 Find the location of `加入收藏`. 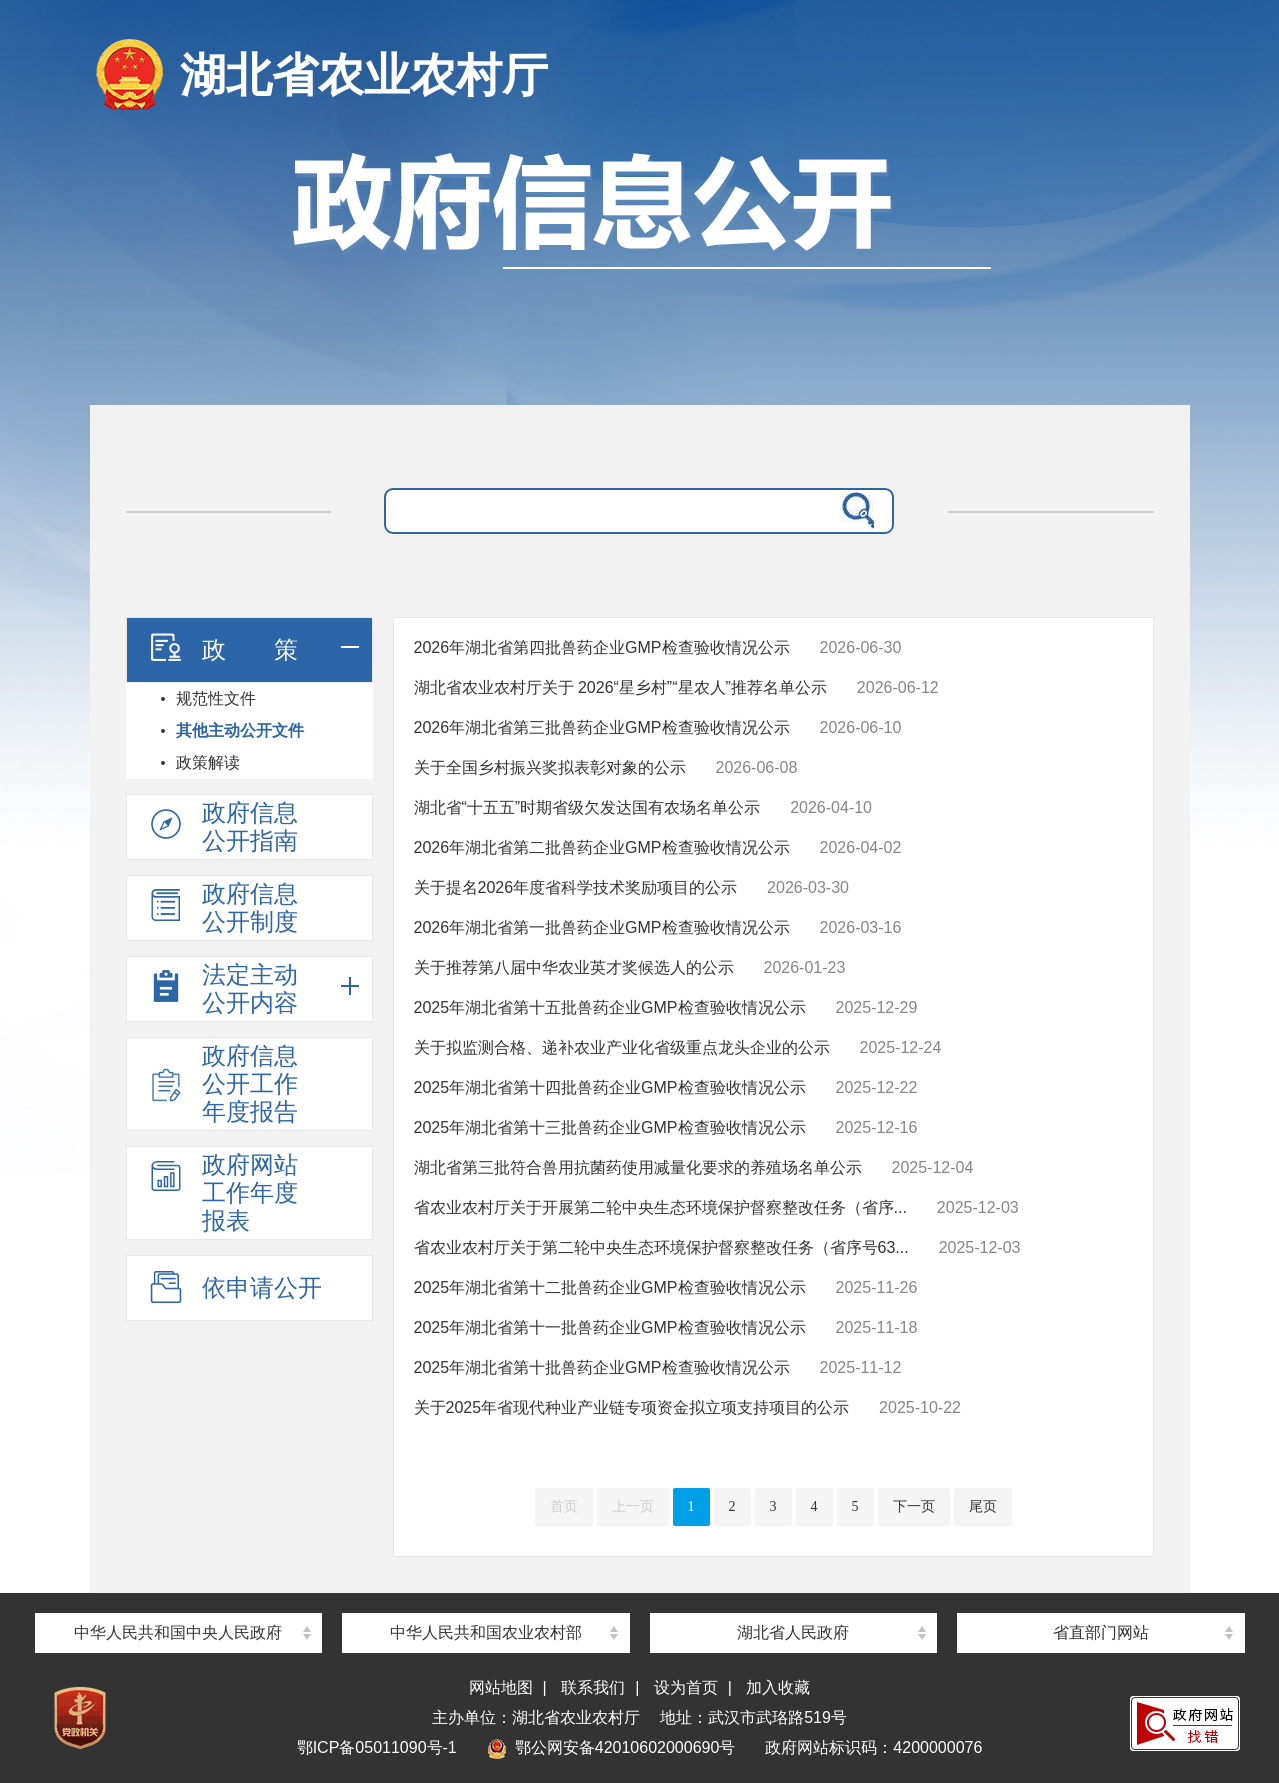

加入收藏 is located at coordinates (778, 1687).